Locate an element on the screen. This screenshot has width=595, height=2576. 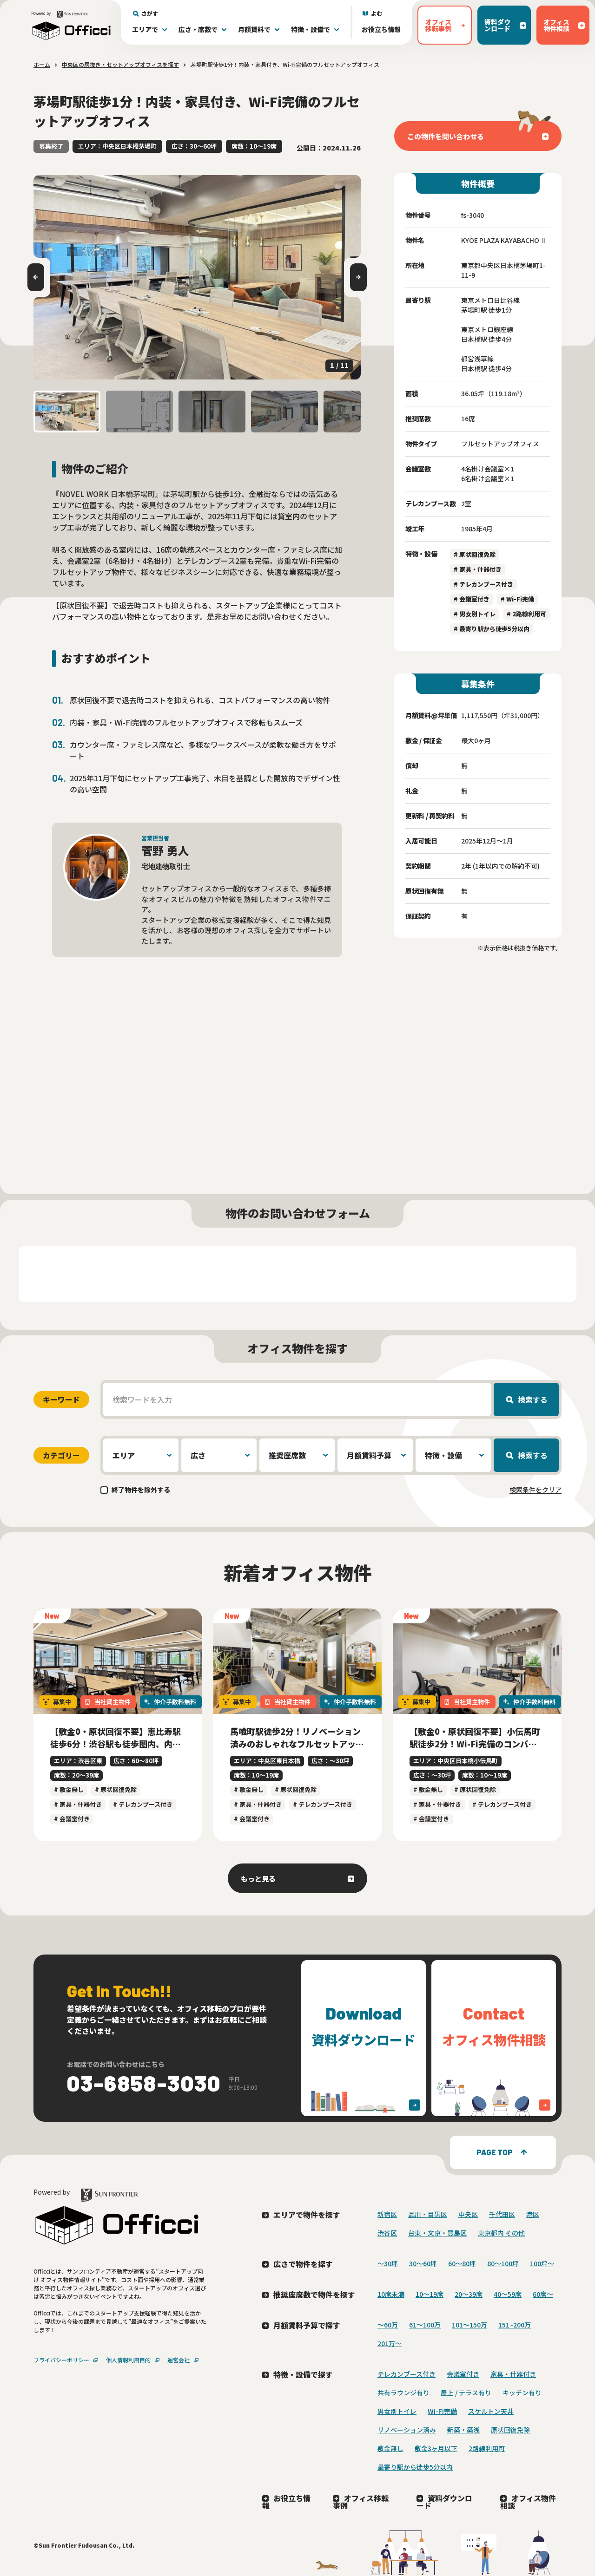
〜30坪 is located at coordinates (387, 2263).